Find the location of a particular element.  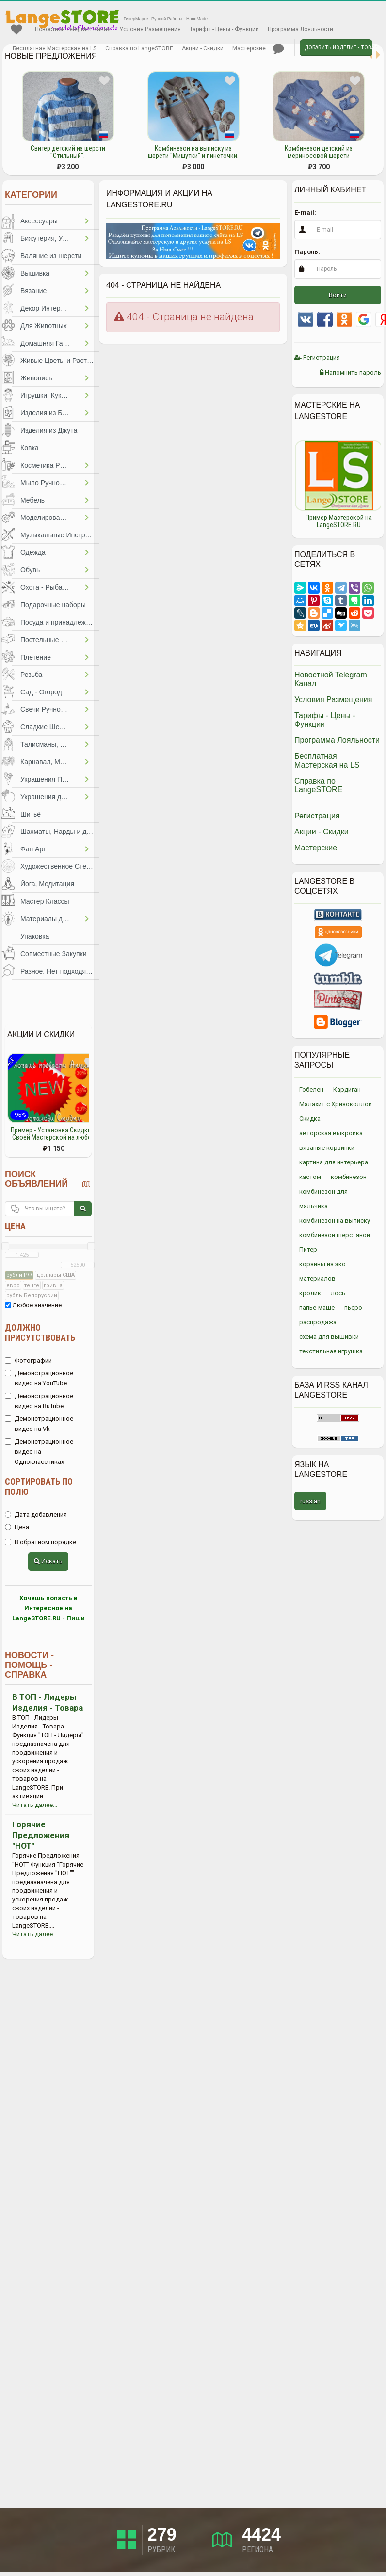

Шитьё is located at coordinates (30, 814).